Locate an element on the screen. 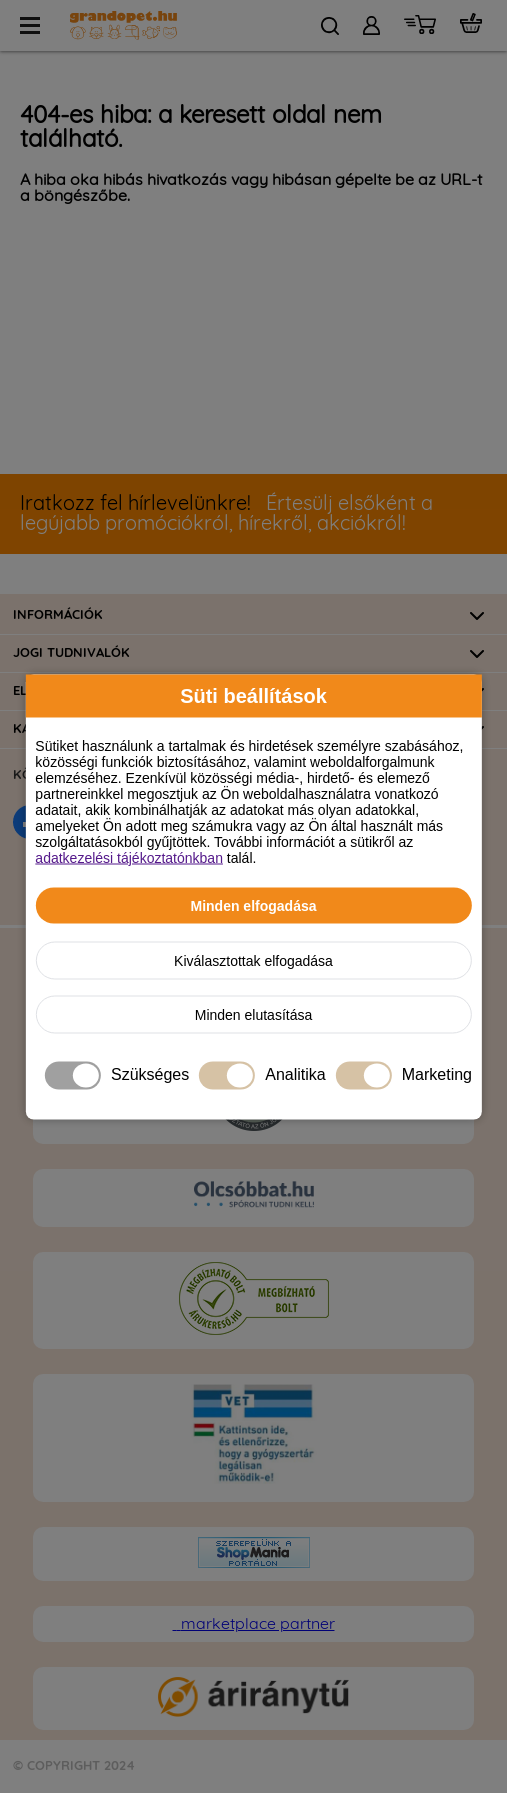 The height and width of the screenshot is (1793, 507). Minden elfogadása is located at coordinates (253, 905).